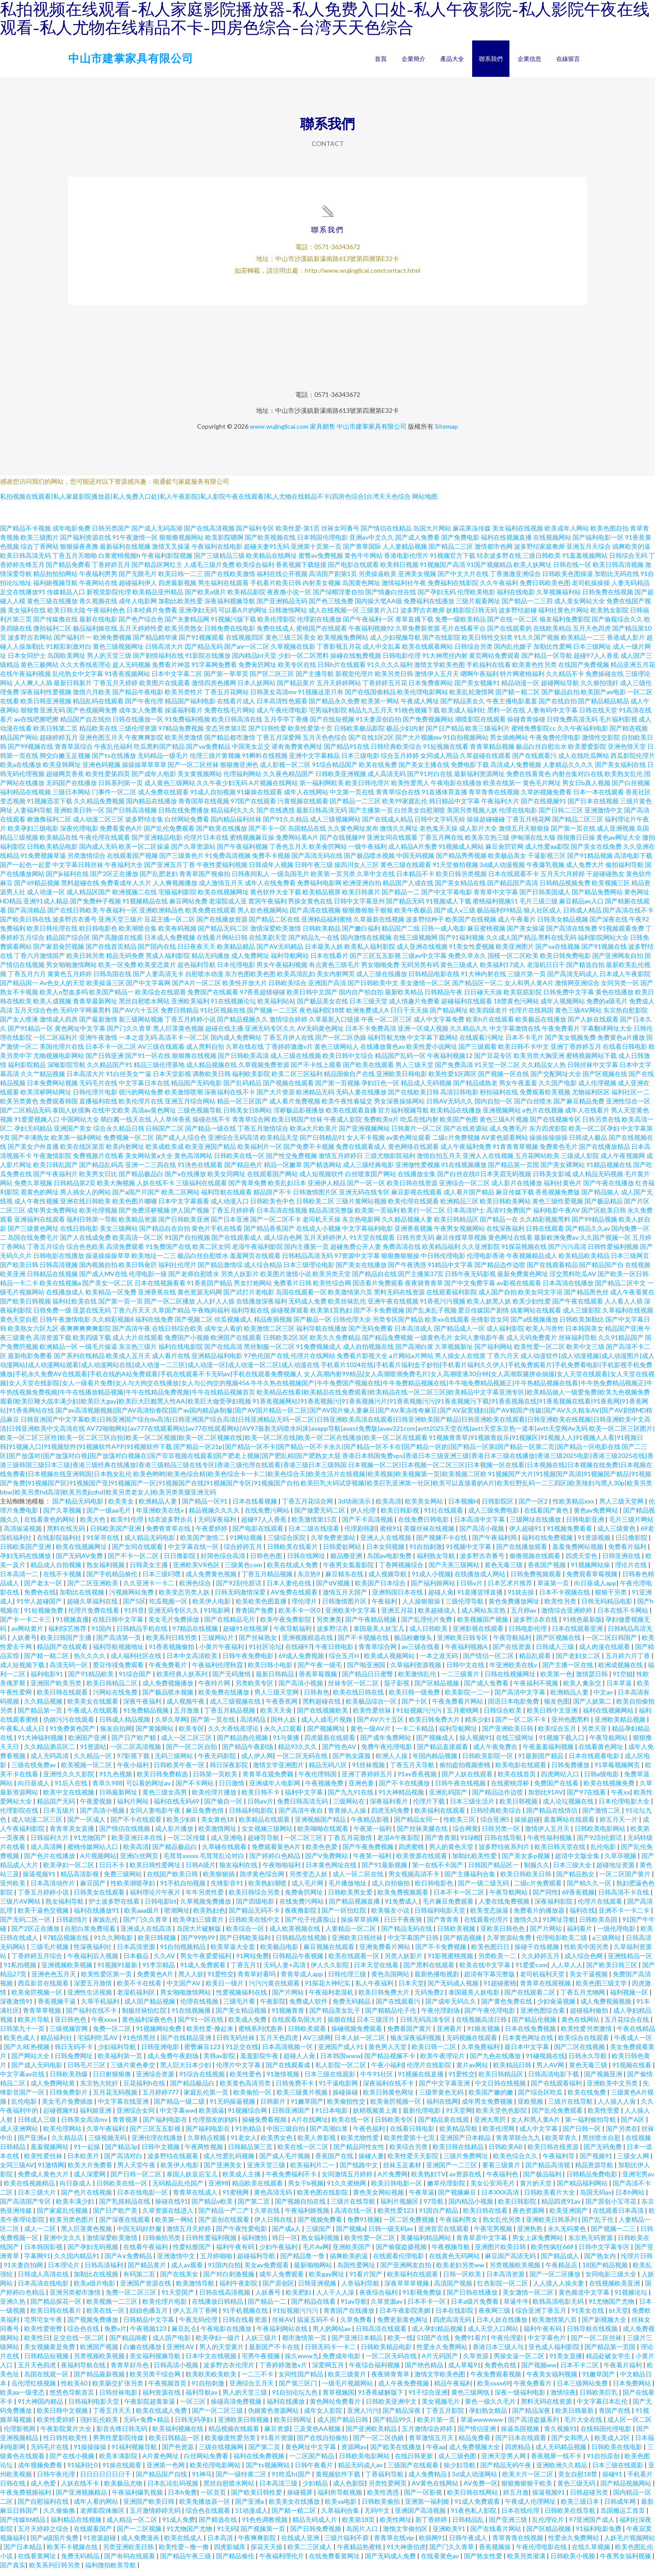  What do you see at coordinates (340, 2062) in the screenshot?
I see `日本韩国www` at bounding box center [340, 2062].